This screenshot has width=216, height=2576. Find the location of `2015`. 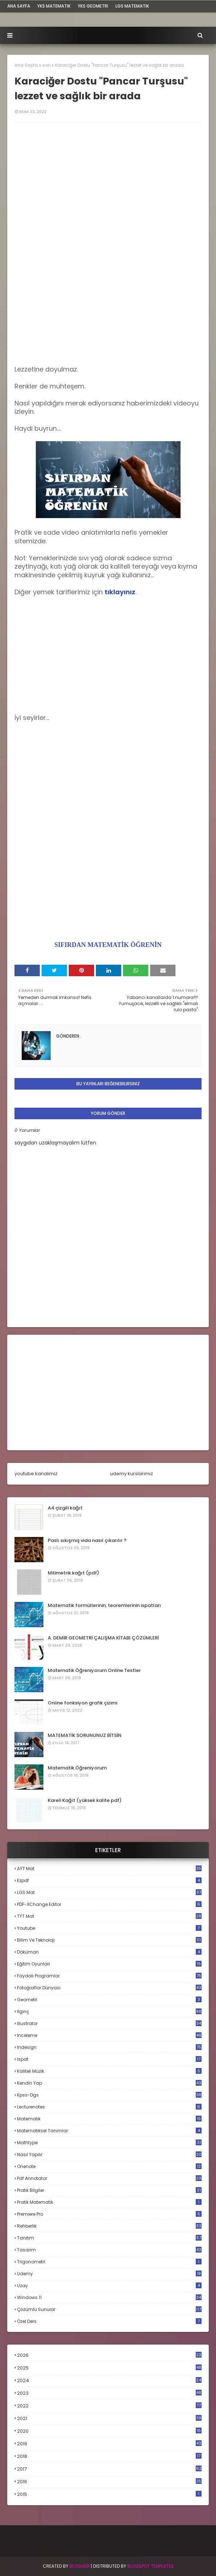

2015 is located at coordinates (109, 2494).